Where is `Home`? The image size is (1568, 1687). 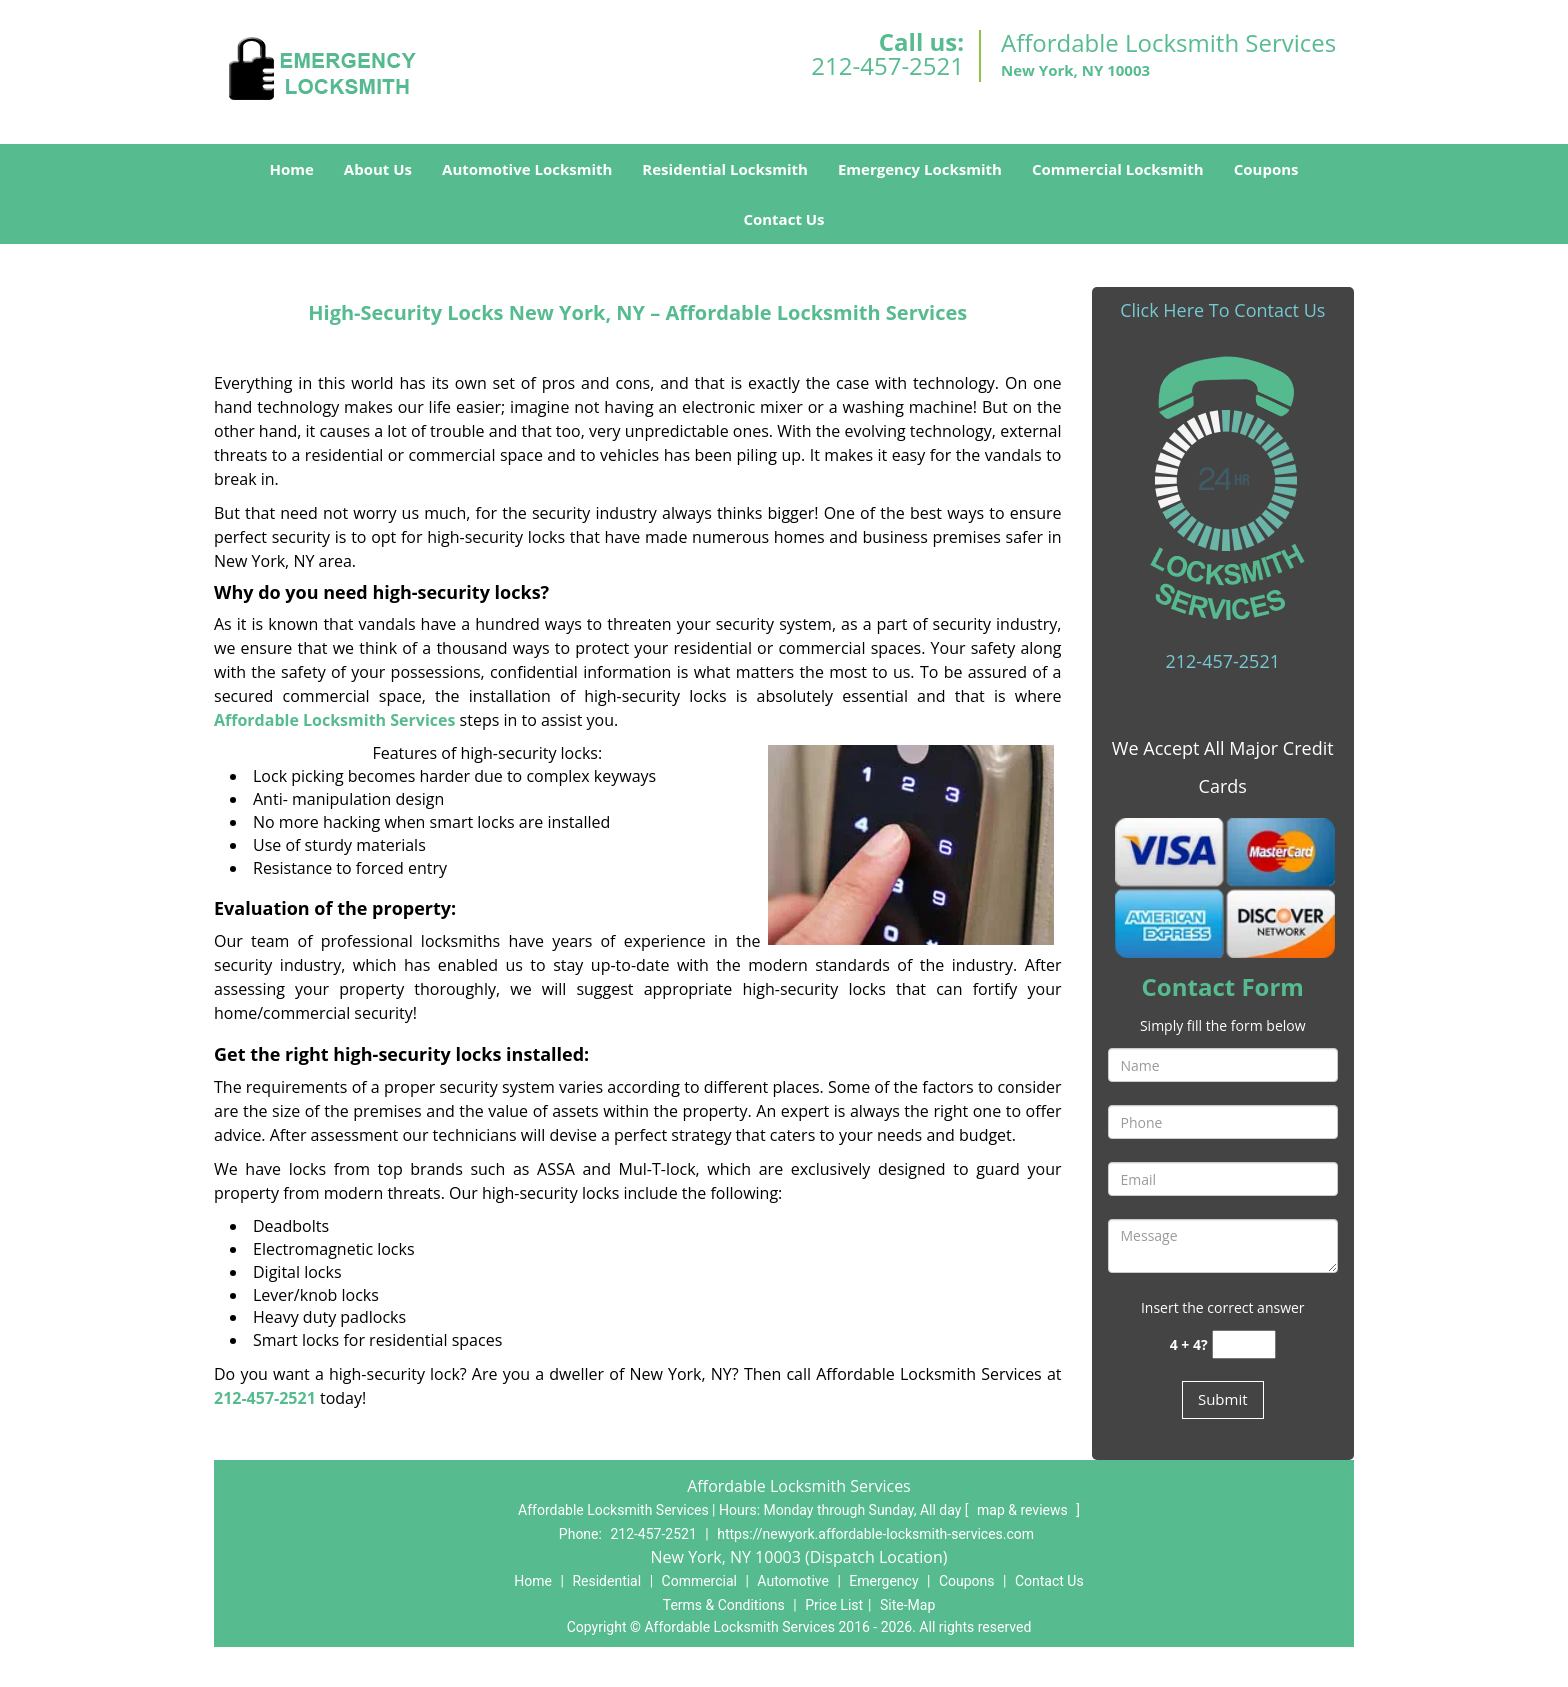 Home is located at coordinates (291, 169).